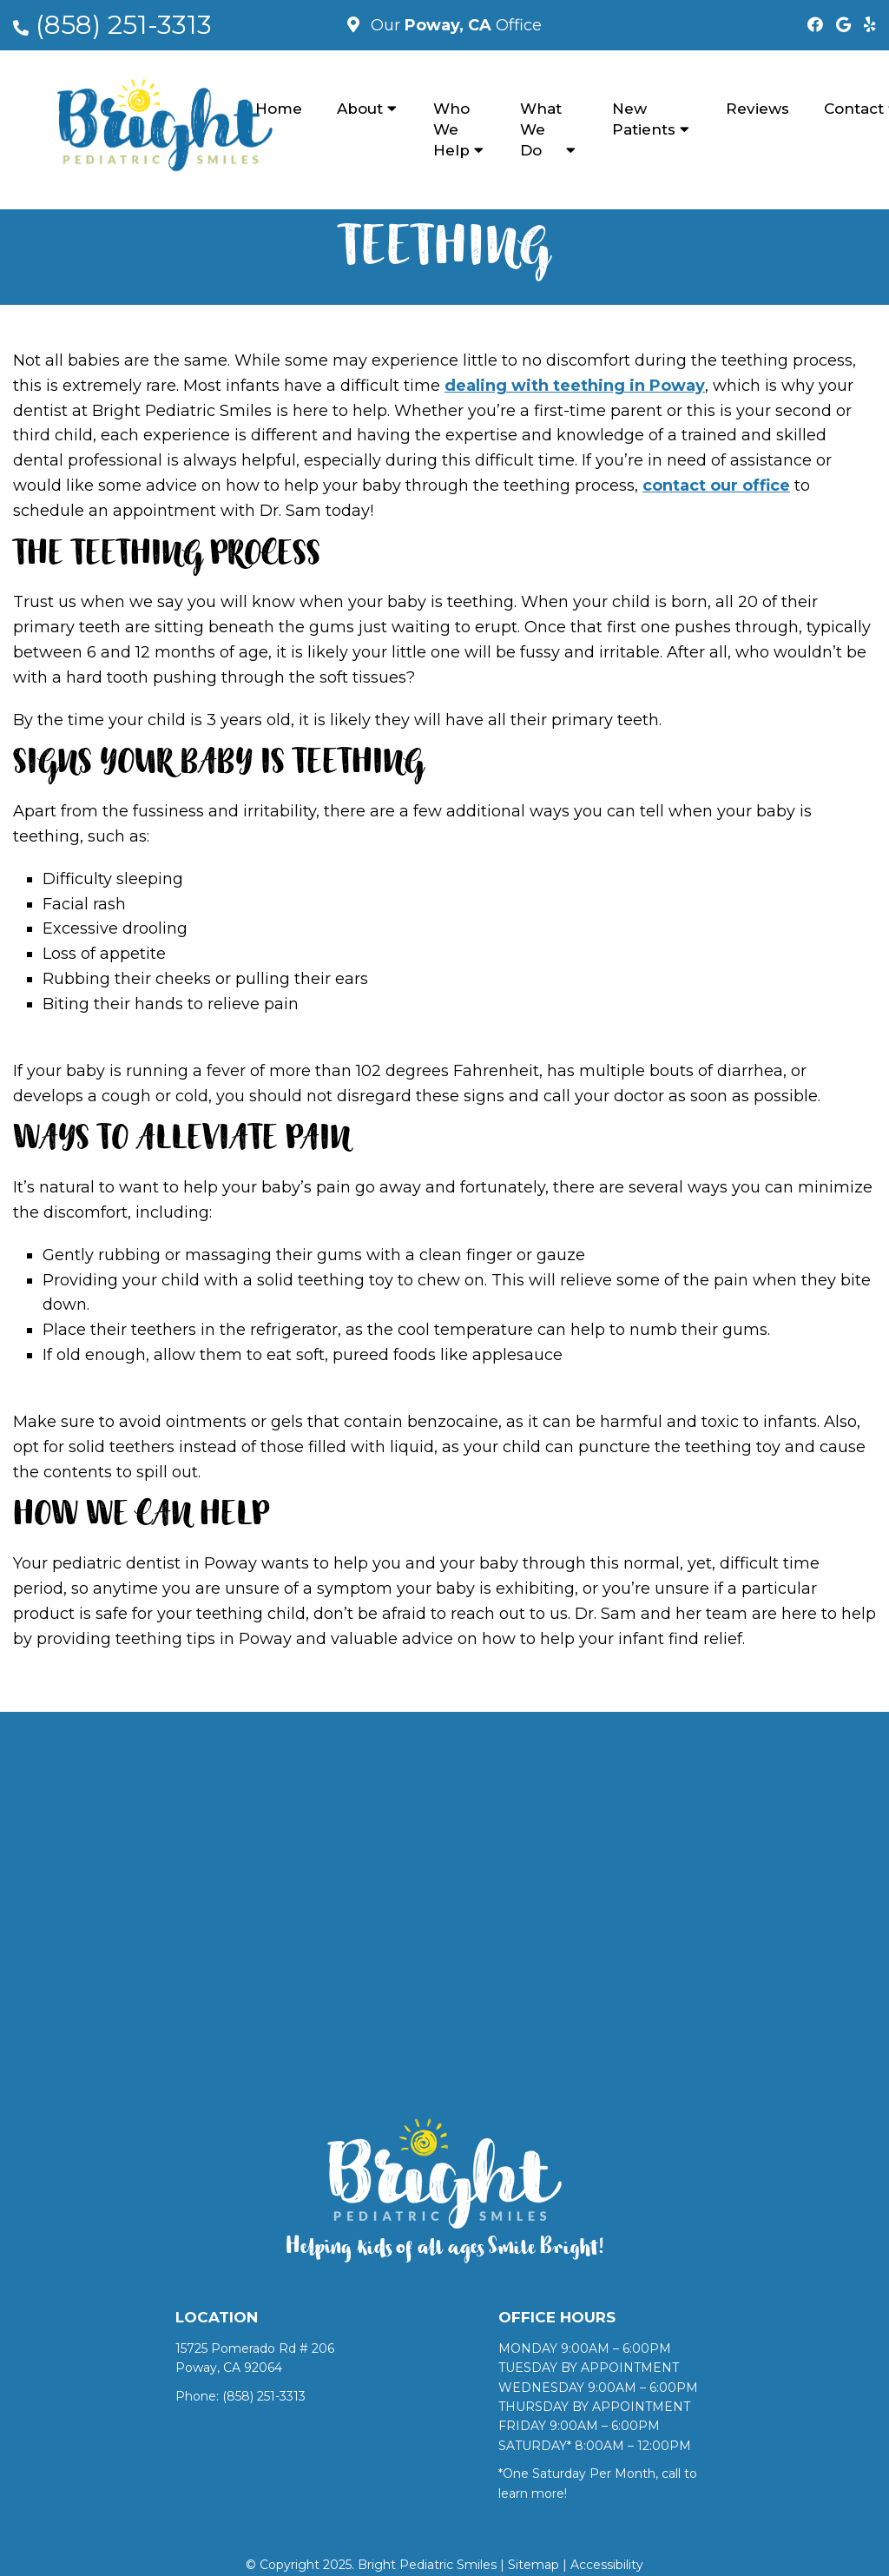 The width and height of the screenshot is (889, 2576). What do you see at coordinates (574, 385) in the screenshot?
I see `dealing with teething in Poway` at bounding box center [574, 385].